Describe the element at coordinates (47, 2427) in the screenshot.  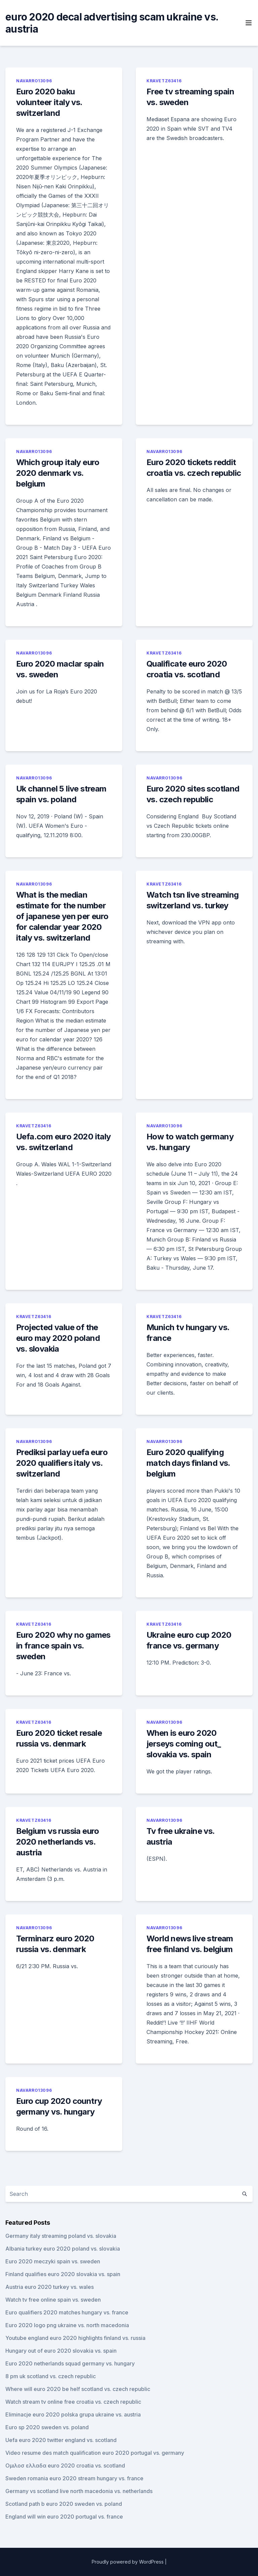
I see `Euro sp 2020 sweden vs. poland` at that location.